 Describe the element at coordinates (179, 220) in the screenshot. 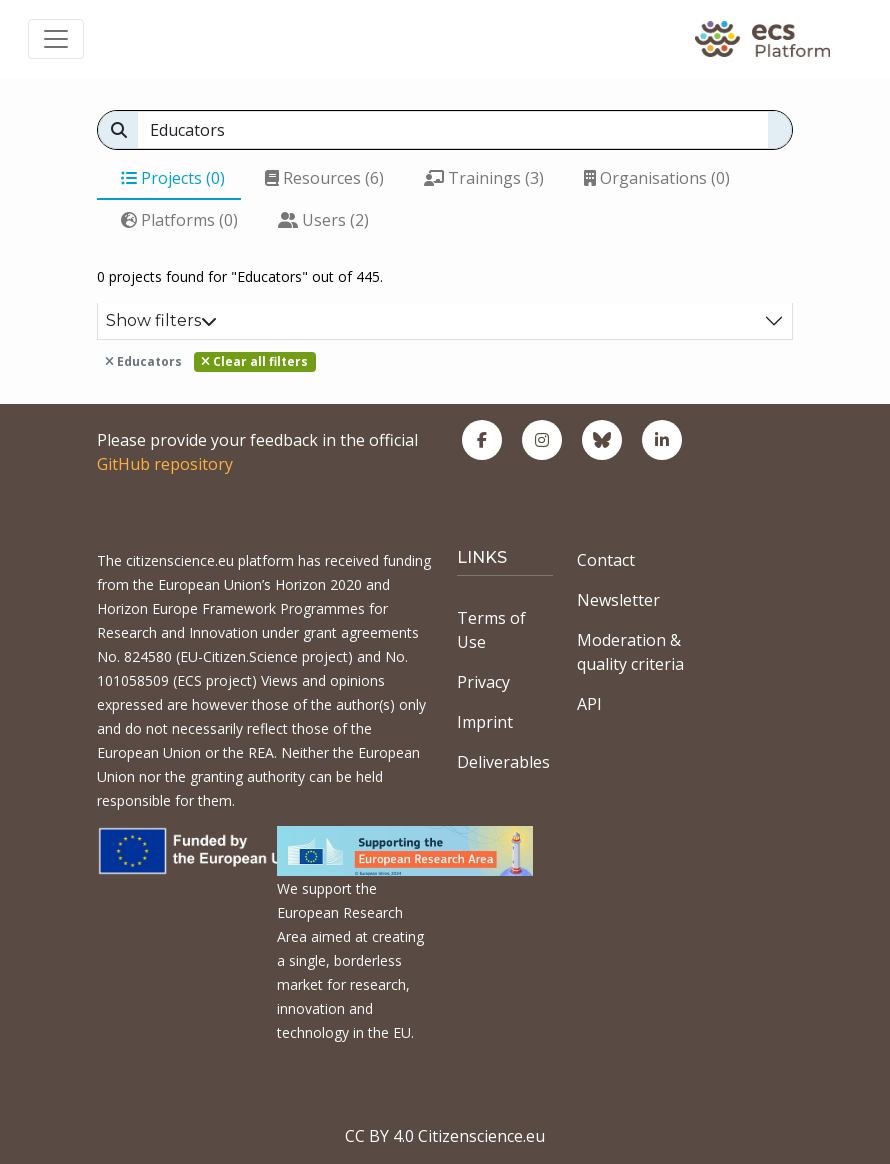

I see `Platforms (0)` at that location.